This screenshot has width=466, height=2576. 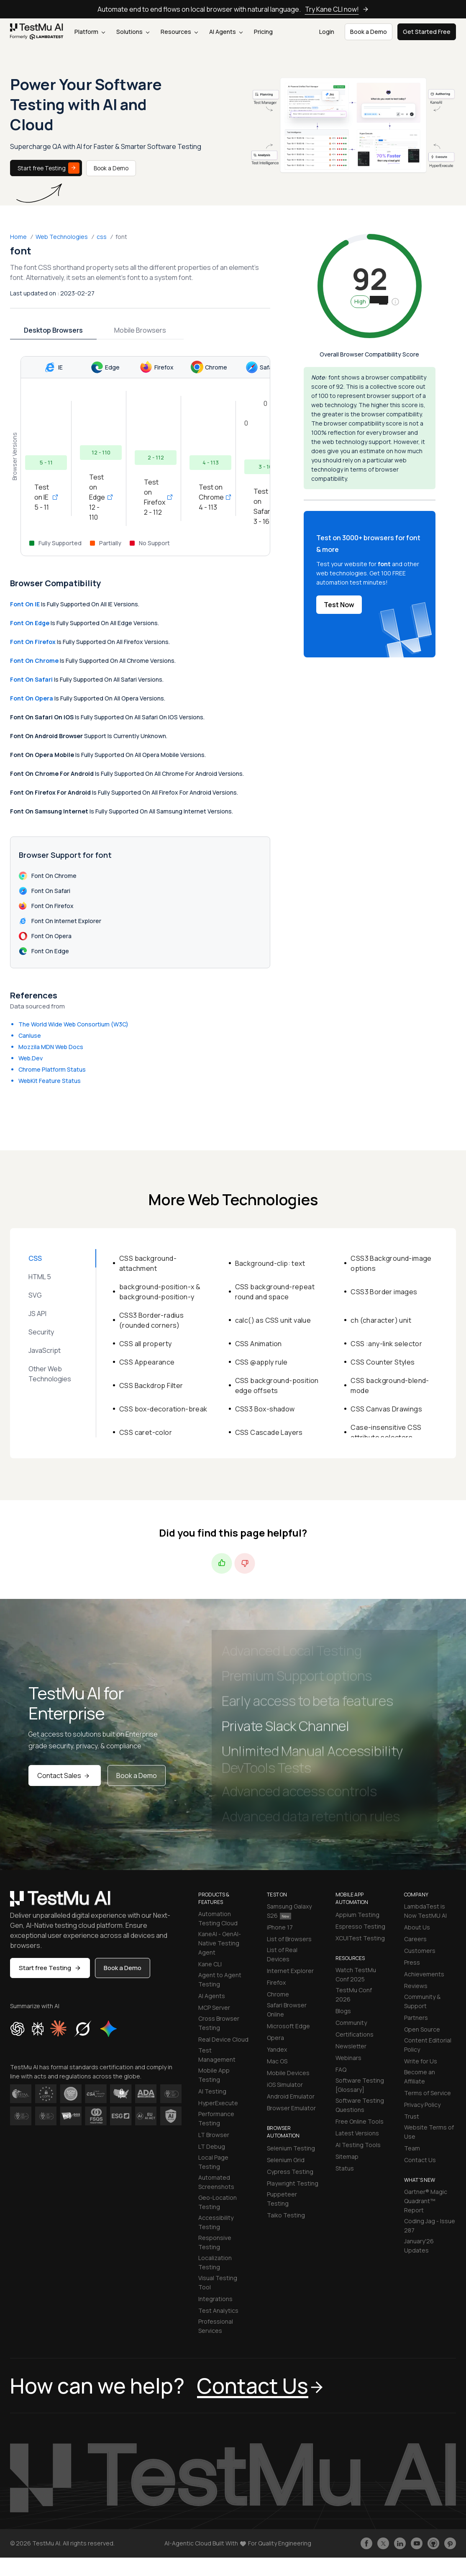 What do you see at coordinates (265, 506) in the screenshot?
I see `Test on Safari 3 - 16` at bounding box center [265, 506].